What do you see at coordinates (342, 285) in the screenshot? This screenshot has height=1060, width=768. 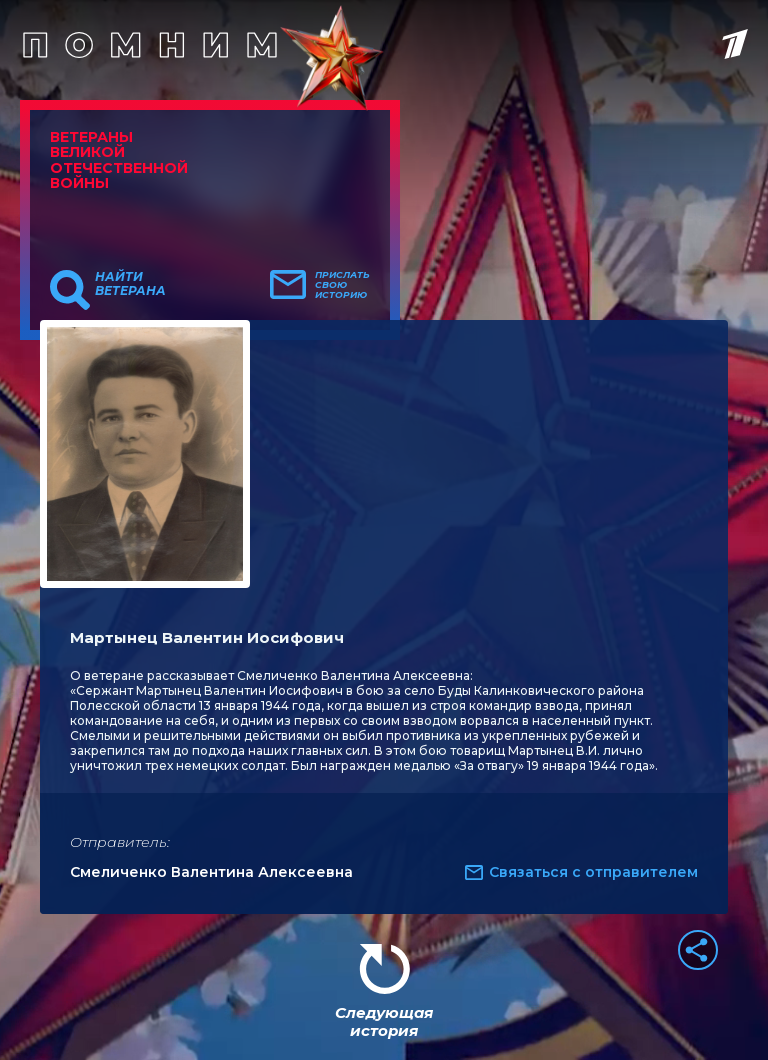 I see `Прислать свою историю` at bounding box center [342, 285].